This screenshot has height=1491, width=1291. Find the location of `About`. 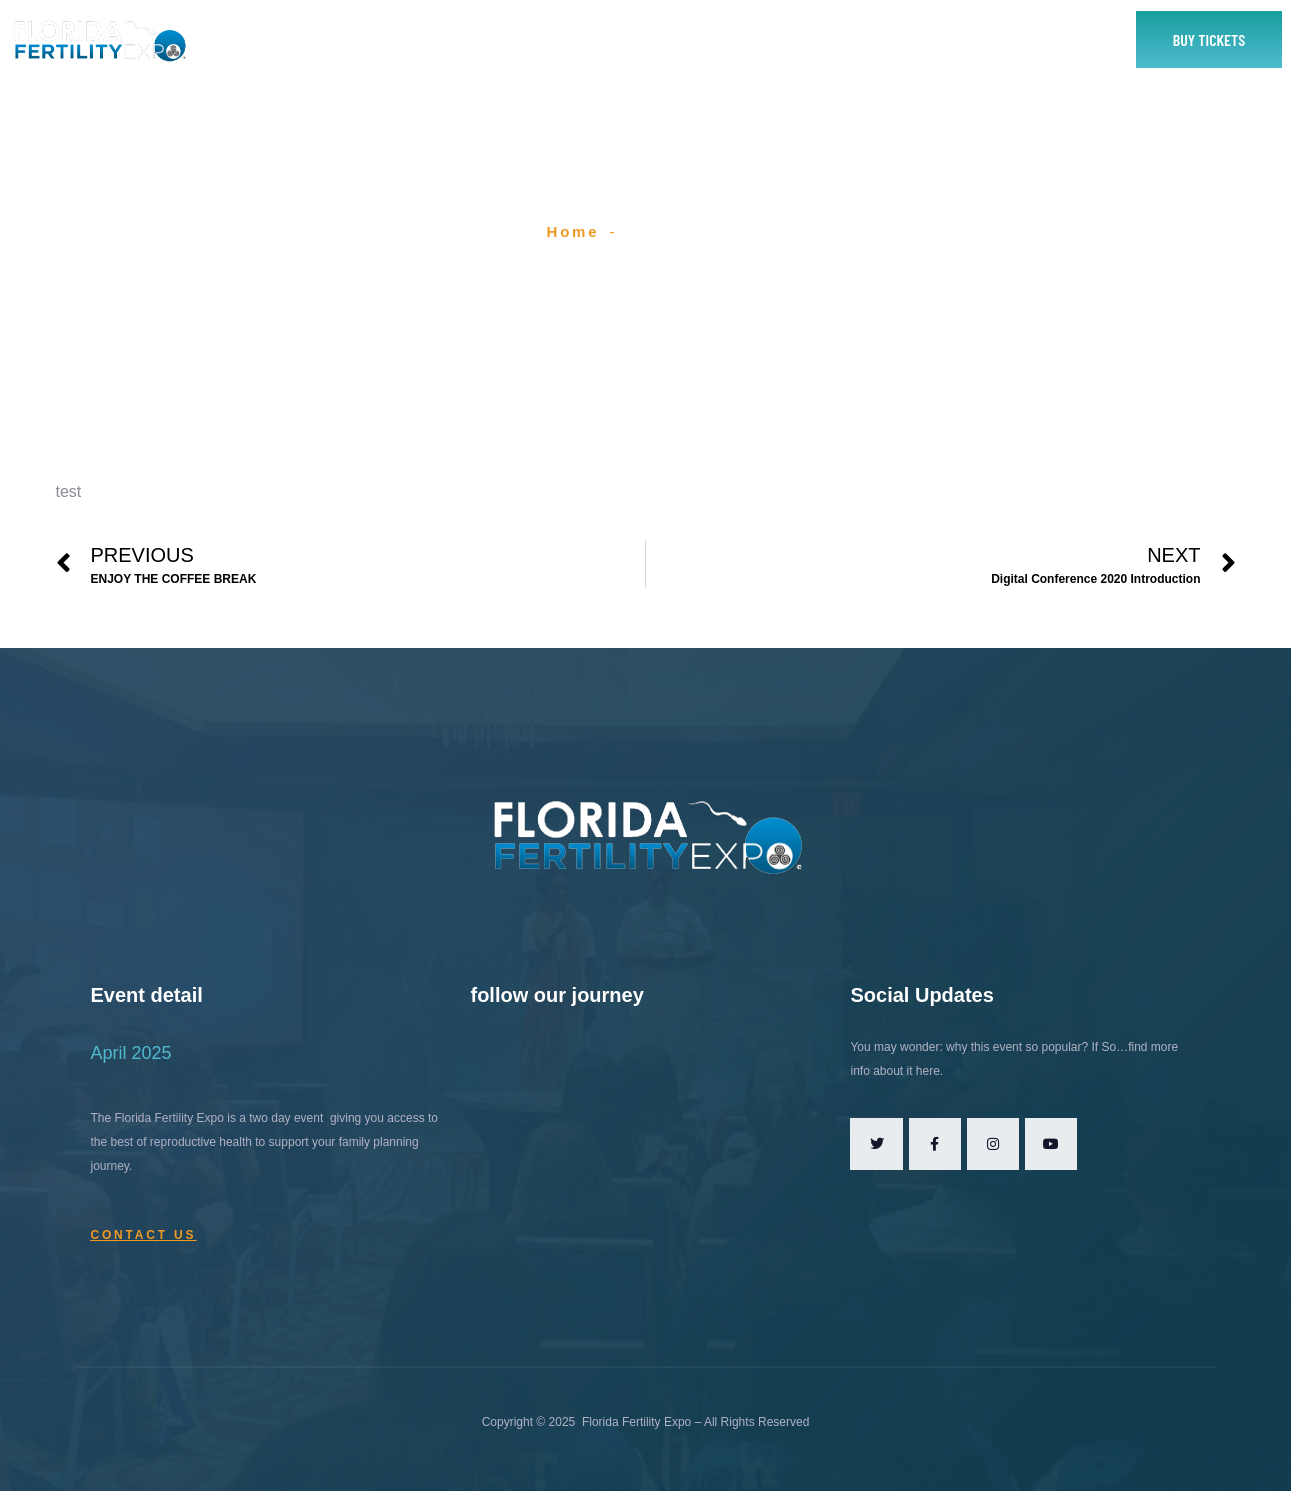

About is located at coordinates (440, 39).